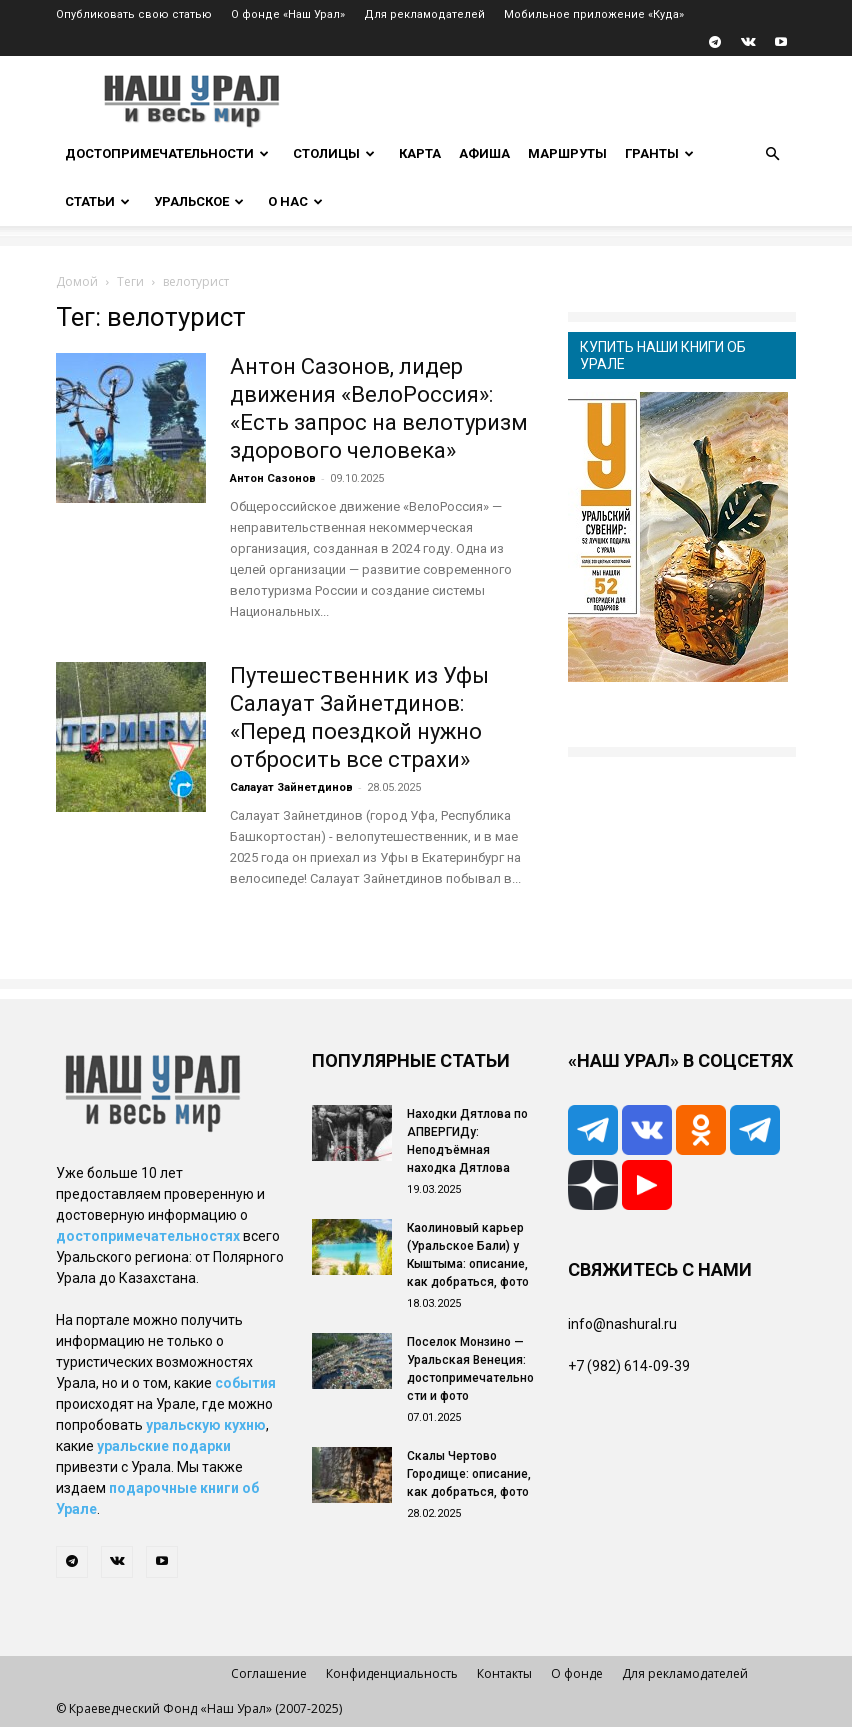 The height and width of the screenshot is (1727, 852). I want to click on Опубликовать свою статью, so click(134, 14).